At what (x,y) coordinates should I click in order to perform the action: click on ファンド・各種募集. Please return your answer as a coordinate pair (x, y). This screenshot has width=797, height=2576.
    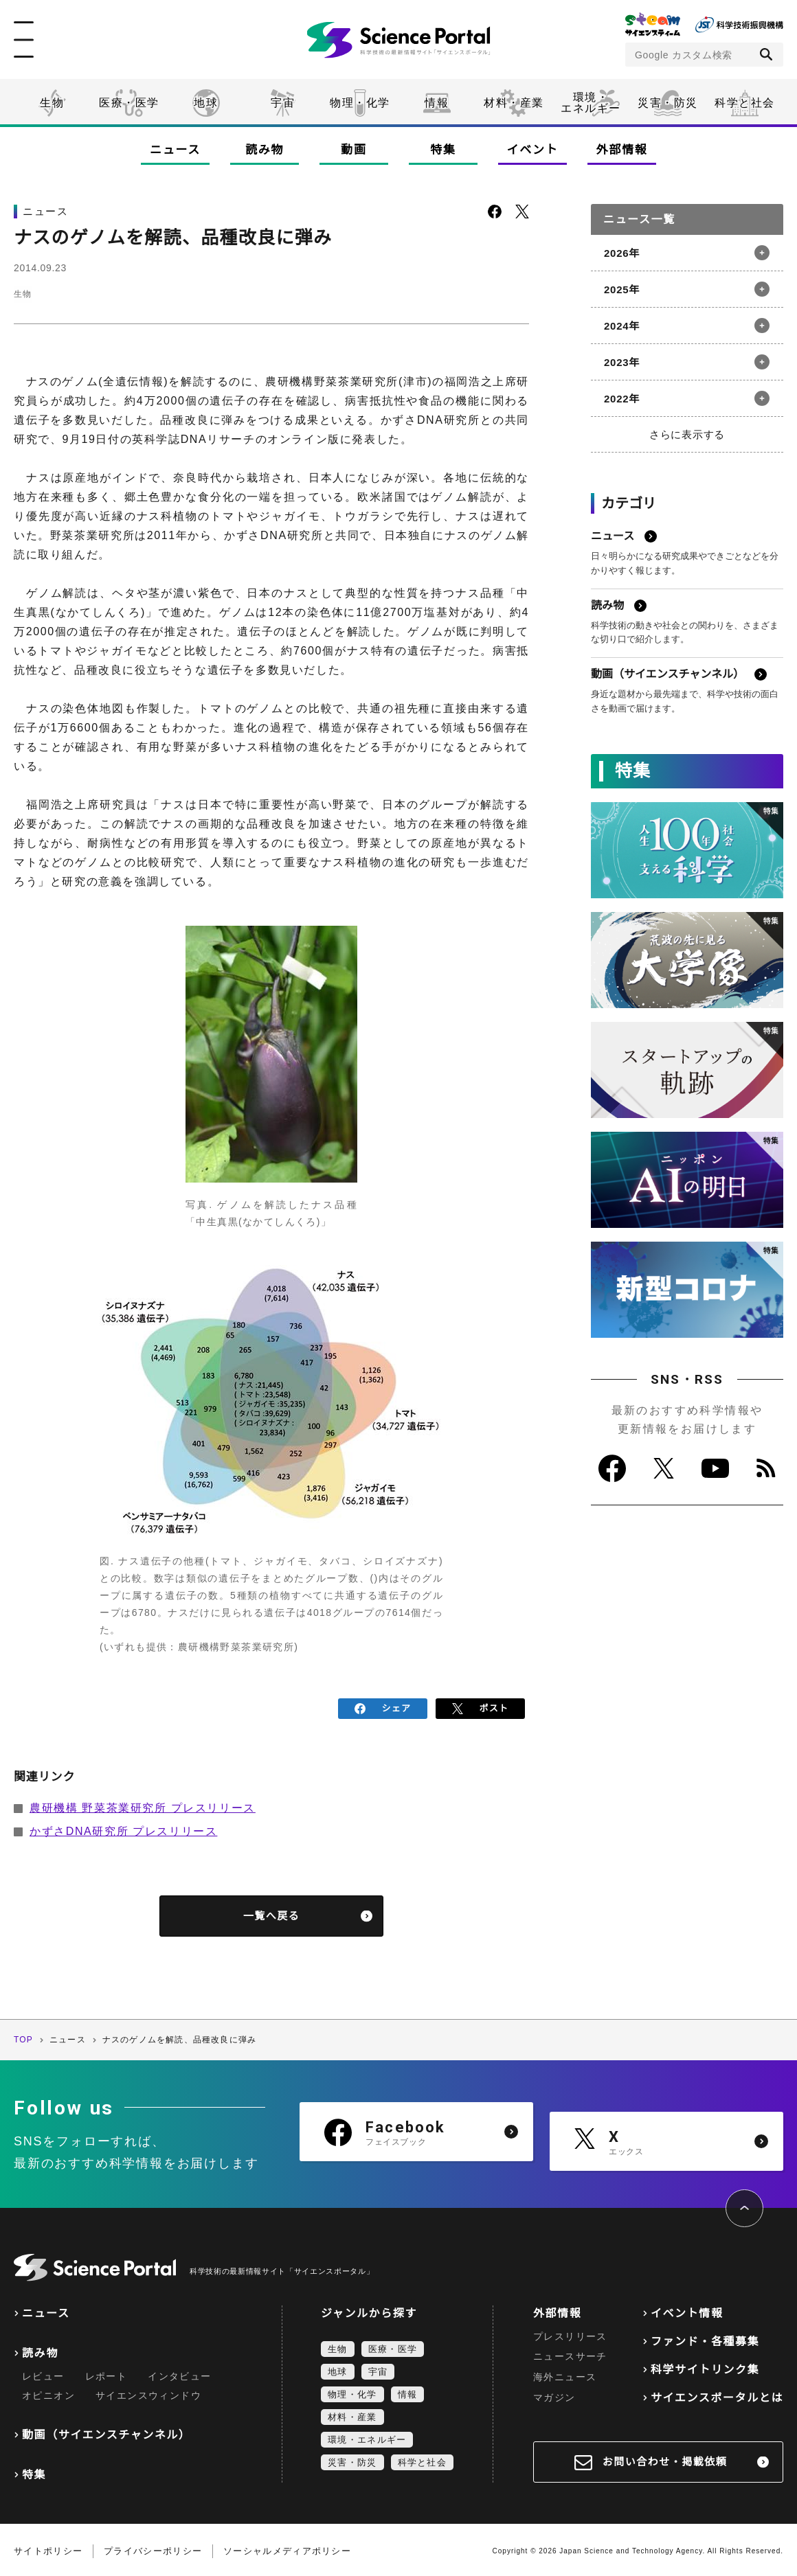
    Looking at the image, I should click on (705, 2338).